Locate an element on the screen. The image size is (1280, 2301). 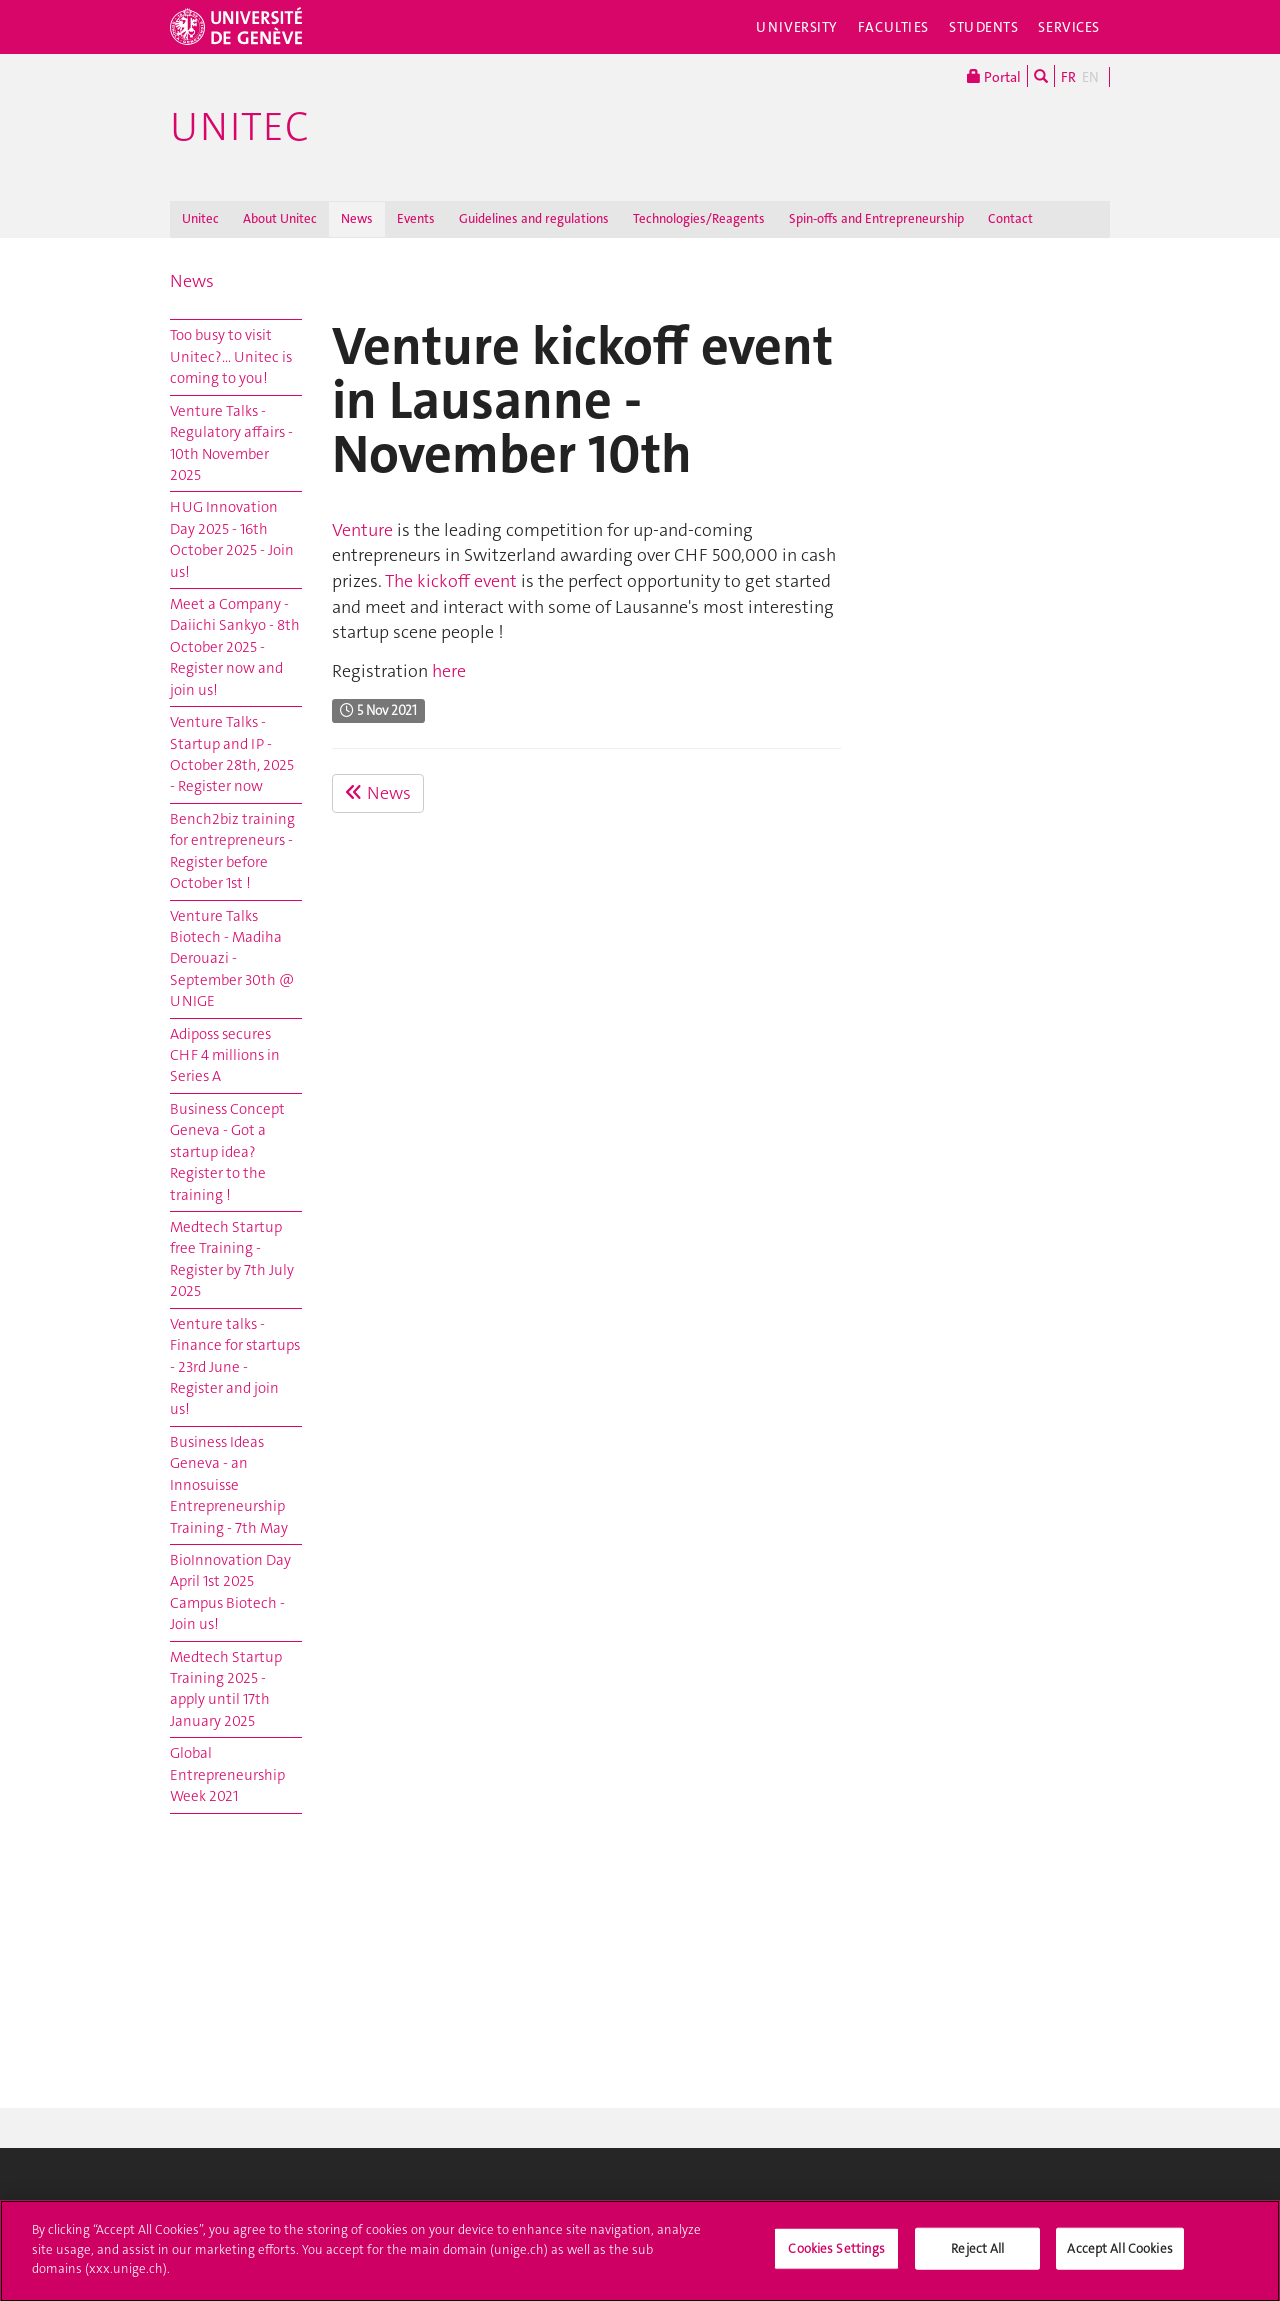
Contact is located at coordinates (1010, 218).